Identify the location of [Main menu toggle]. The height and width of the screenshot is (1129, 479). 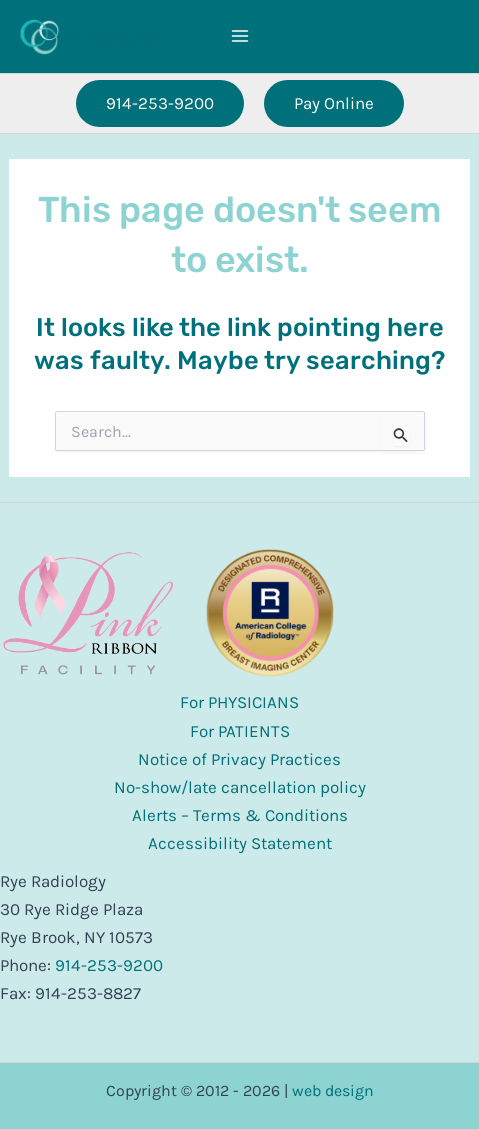
(240, 37).